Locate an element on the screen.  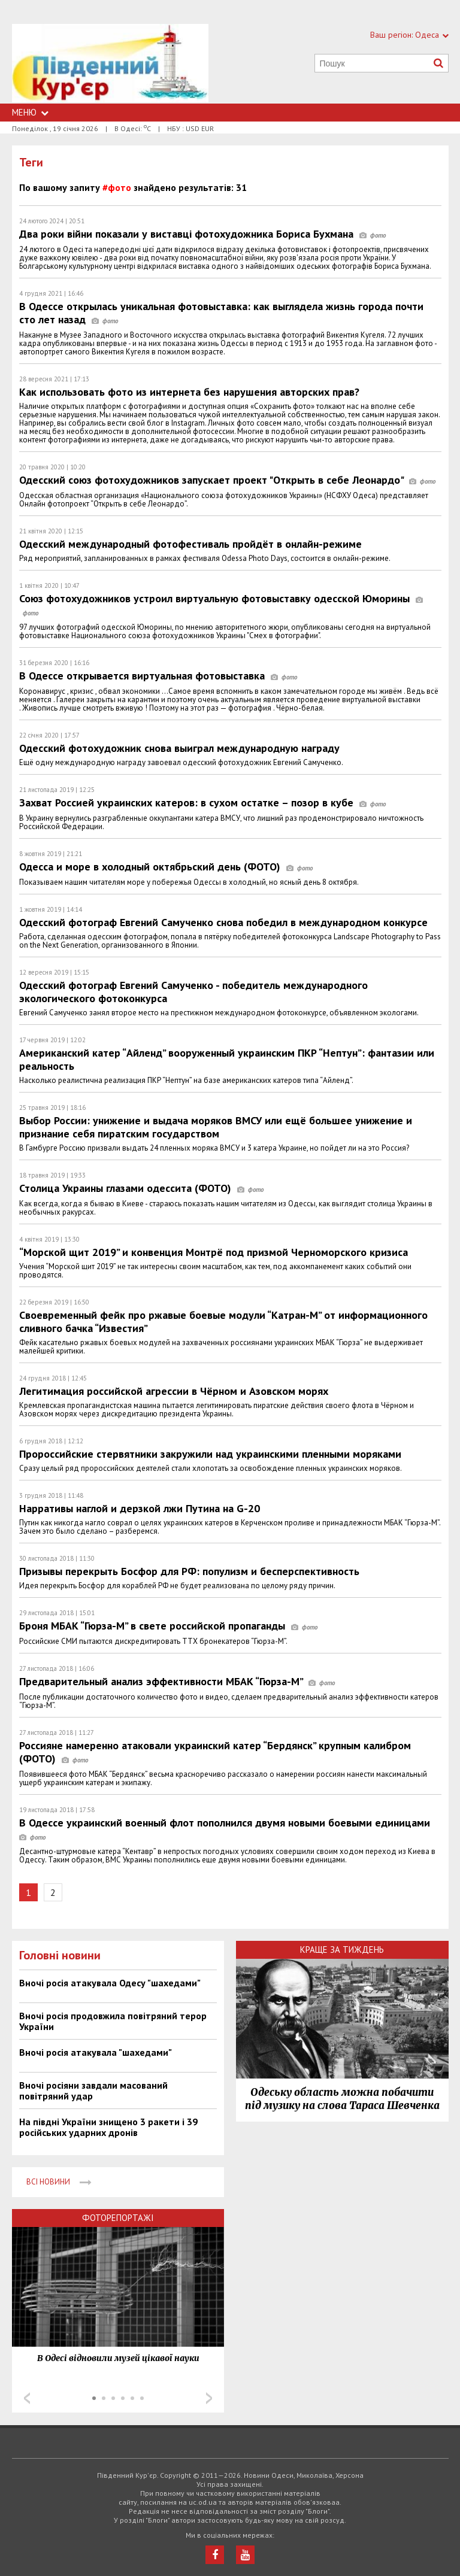
Одесский фотограф Евгений Самученко - победитель международного экологического фотоконкурса is located at coordinates (193, 991).